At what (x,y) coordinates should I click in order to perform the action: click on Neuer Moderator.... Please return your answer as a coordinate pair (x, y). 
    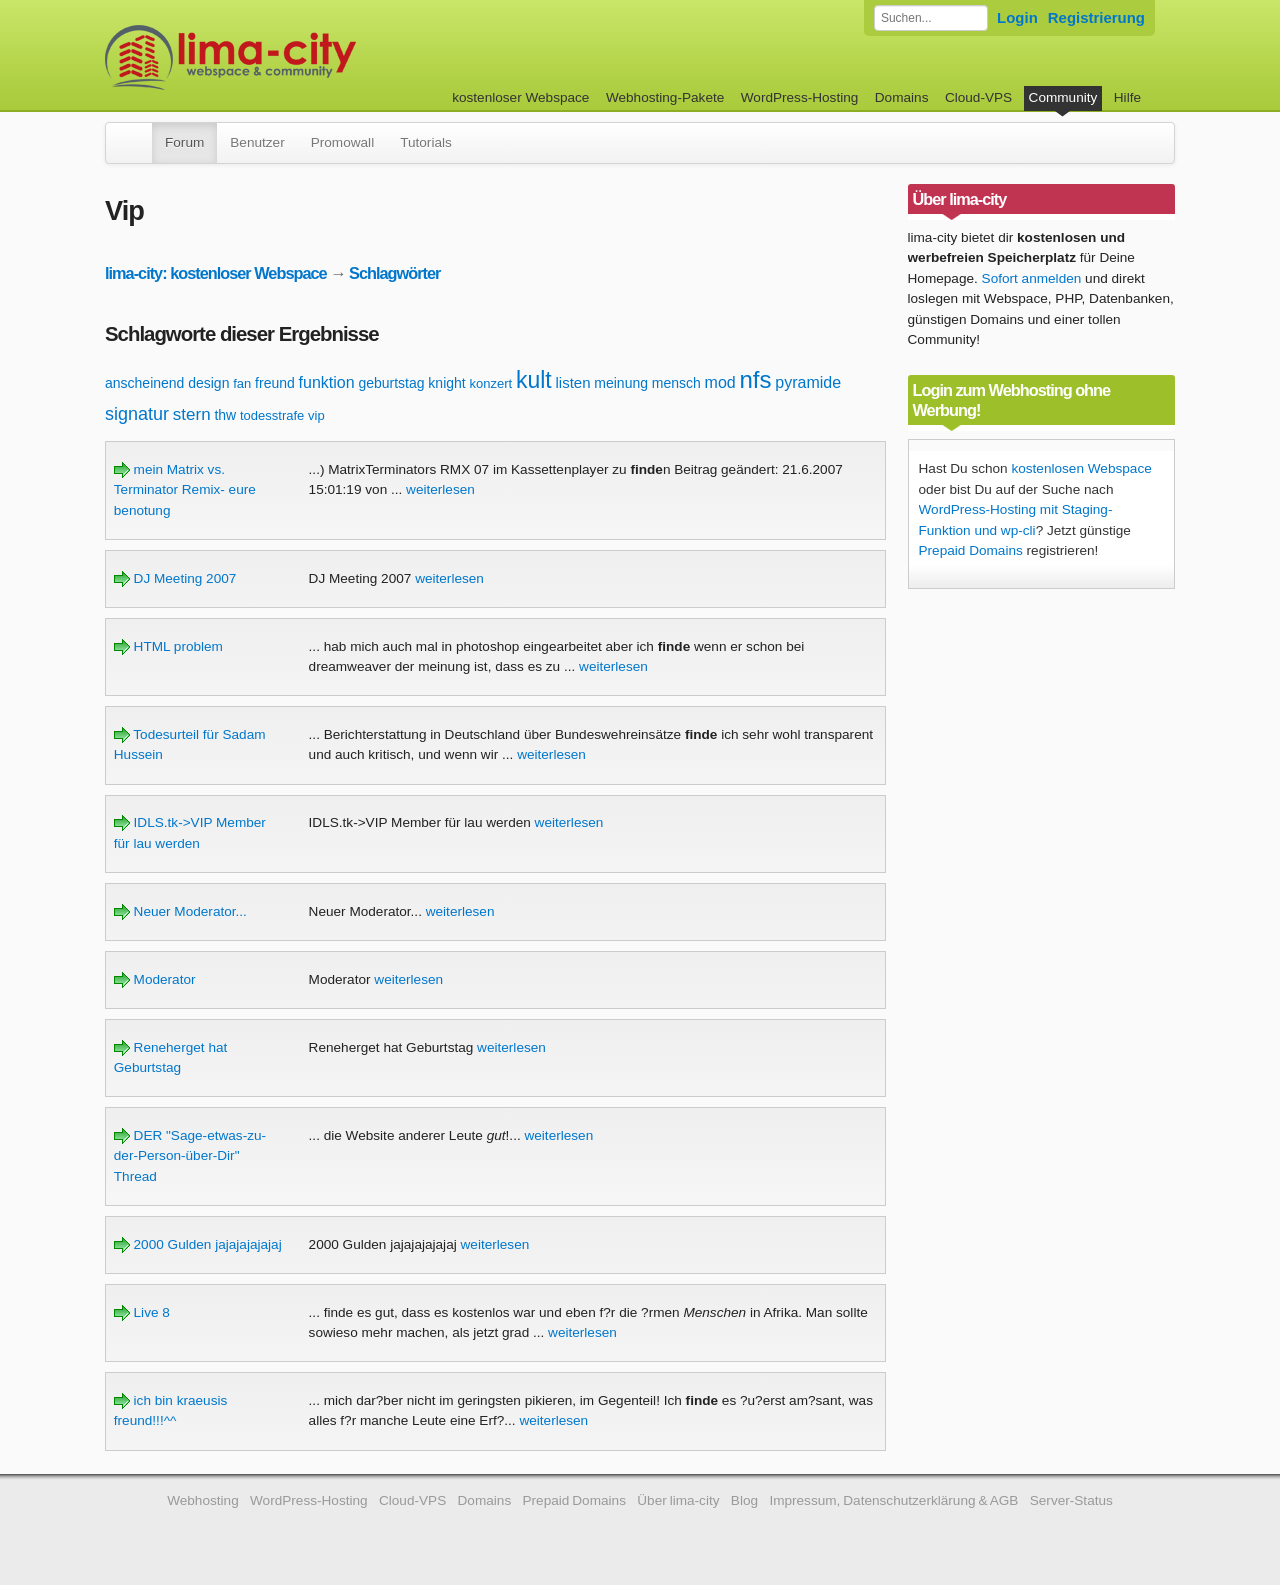
    Looking at the image, I should click on (180, 911).